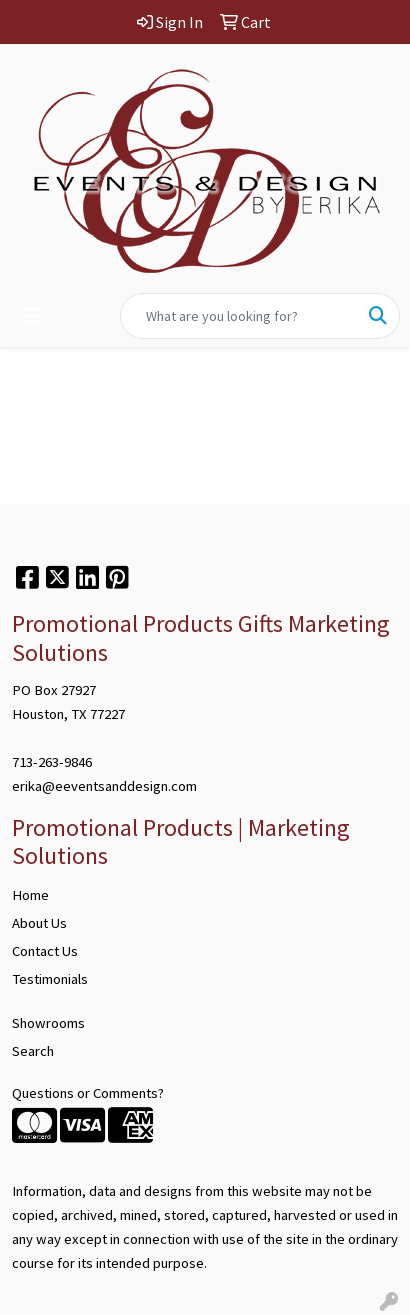  I want to click on Showrooms, so click(48, 1023).